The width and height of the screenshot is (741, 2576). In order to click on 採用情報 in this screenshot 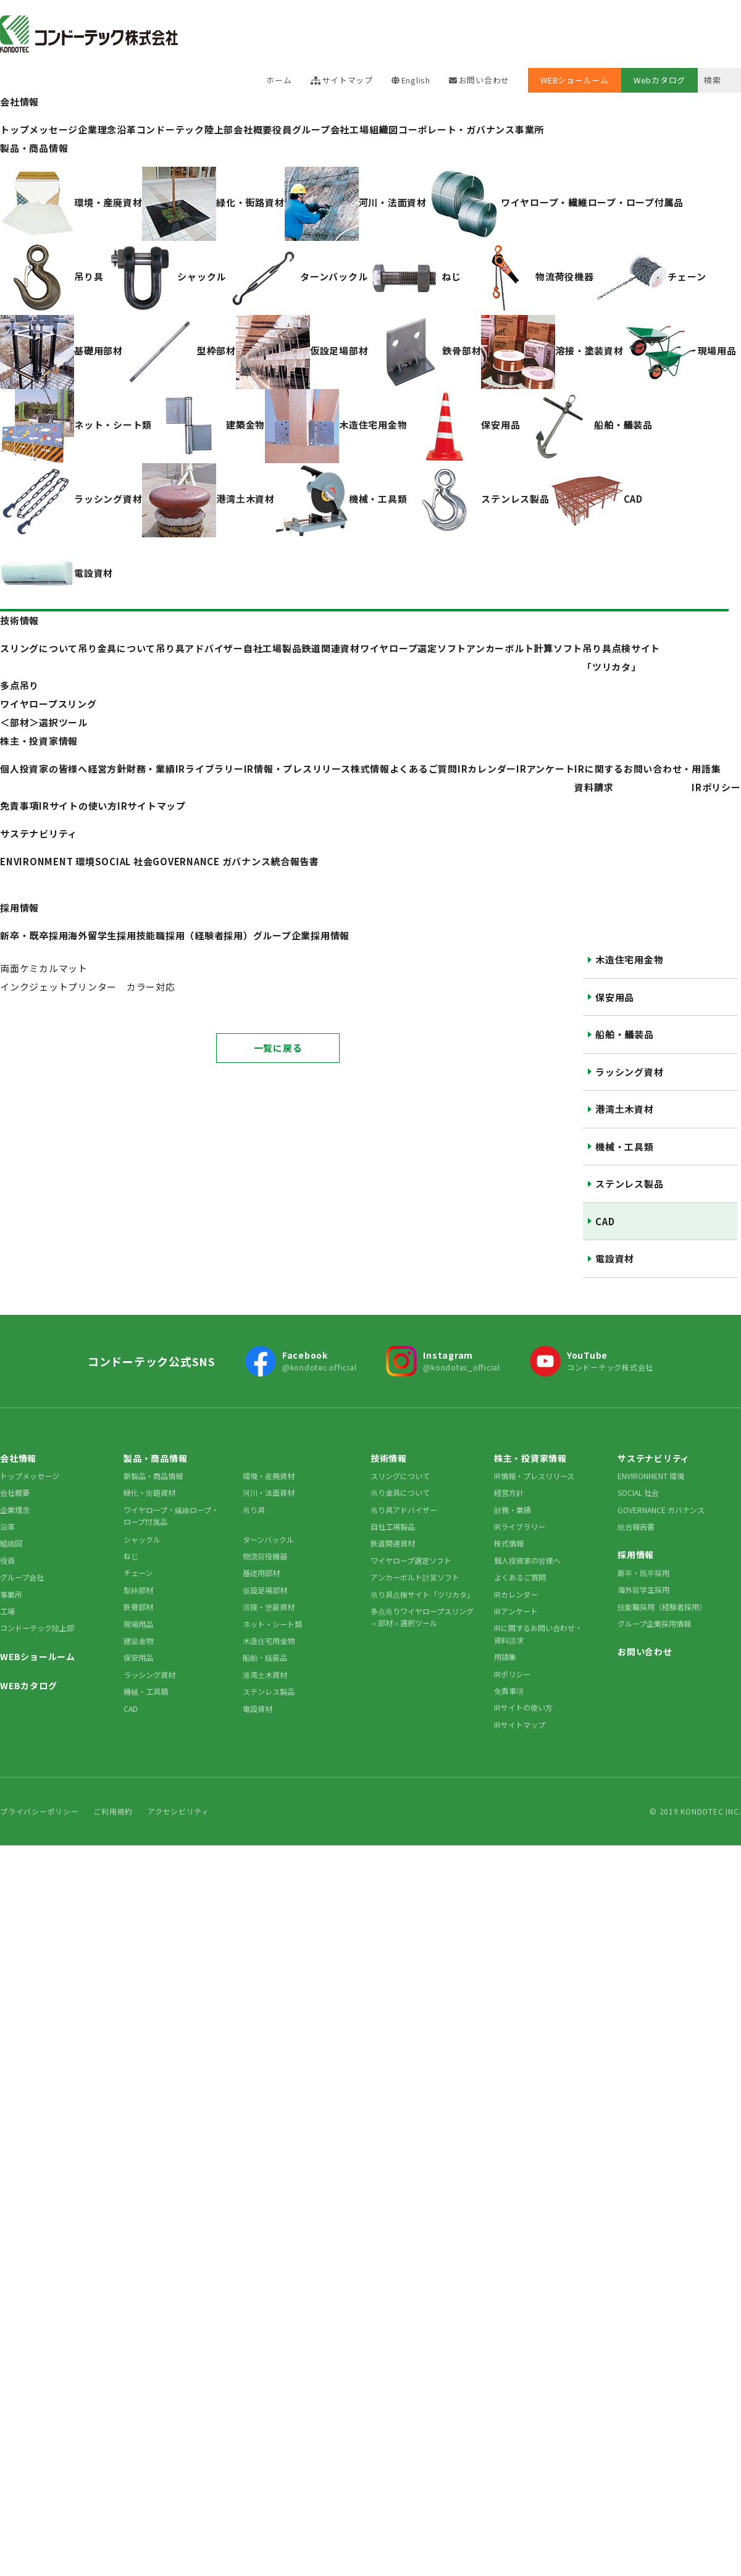, I will do `click(19, 907)`.